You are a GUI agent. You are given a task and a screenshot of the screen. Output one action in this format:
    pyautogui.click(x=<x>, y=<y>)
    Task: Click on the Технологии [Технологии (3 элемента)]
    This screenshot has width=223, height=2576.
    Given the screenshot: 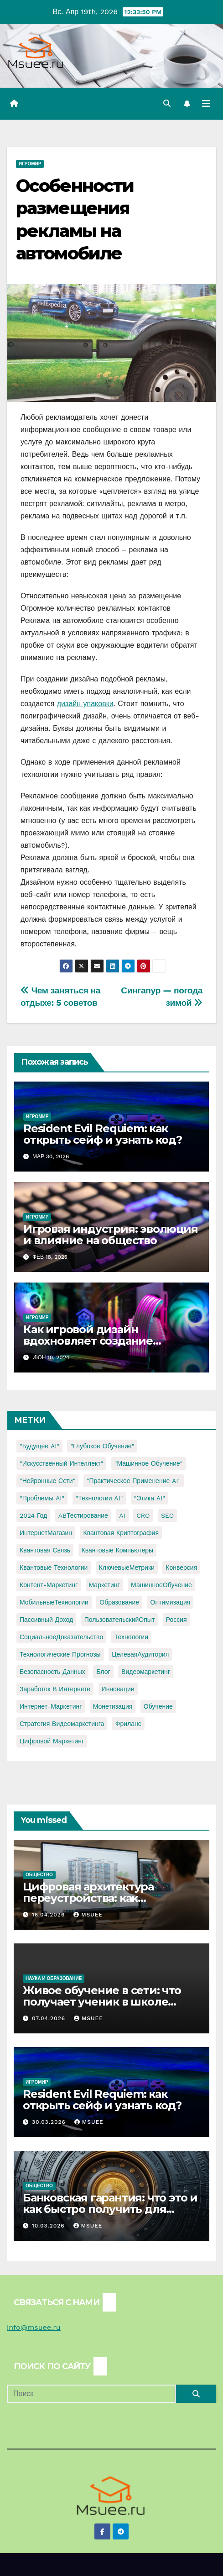 What is the action you would take?
    pyautogui.click(x=131, y=1637)
    